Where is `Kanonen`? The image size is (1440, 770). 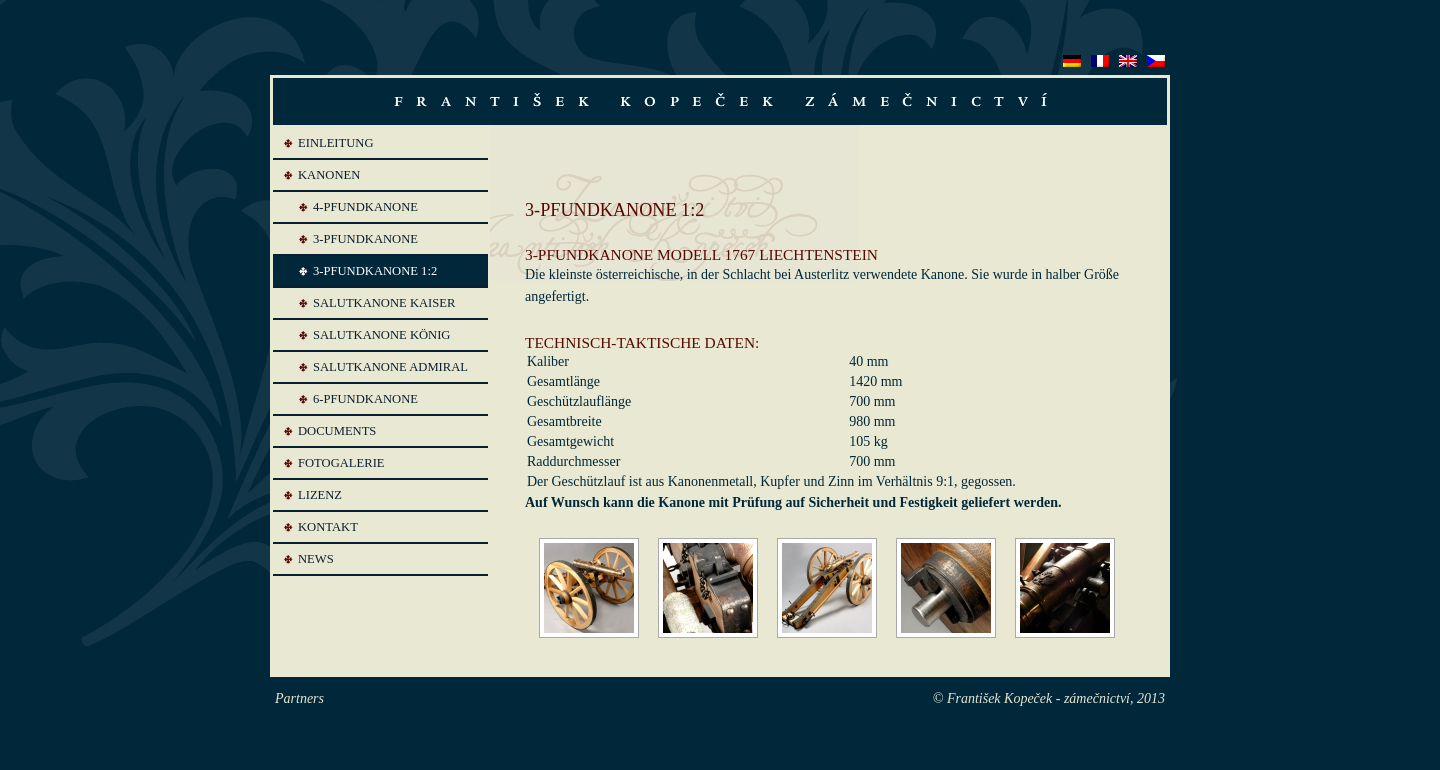
Kanonen is located at coordinates (329, 175).